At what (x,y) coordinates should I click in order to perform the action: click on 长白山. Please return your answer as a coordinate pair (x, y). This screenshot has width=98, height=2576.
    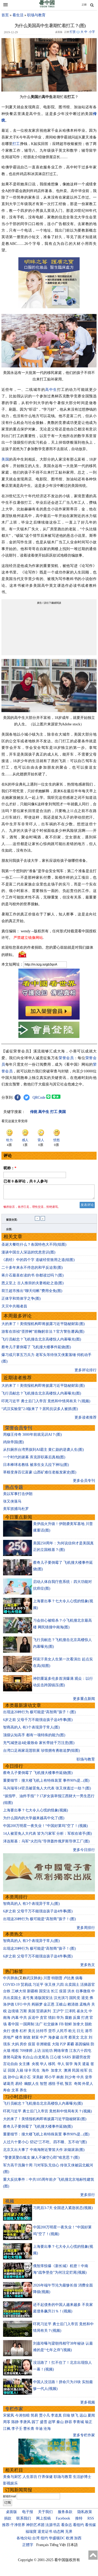
    Looking at the image, I should click on (27, 2060).